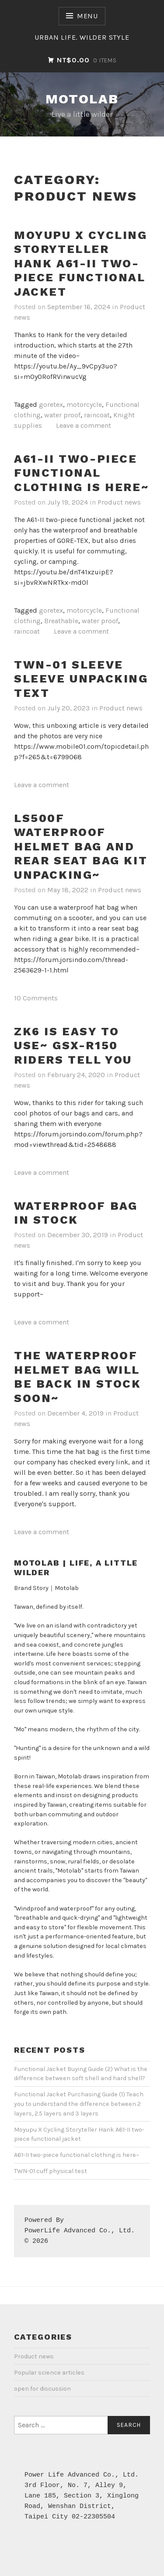 The image size is (164, 2576). I want to click on water proof, so click(62, 415).